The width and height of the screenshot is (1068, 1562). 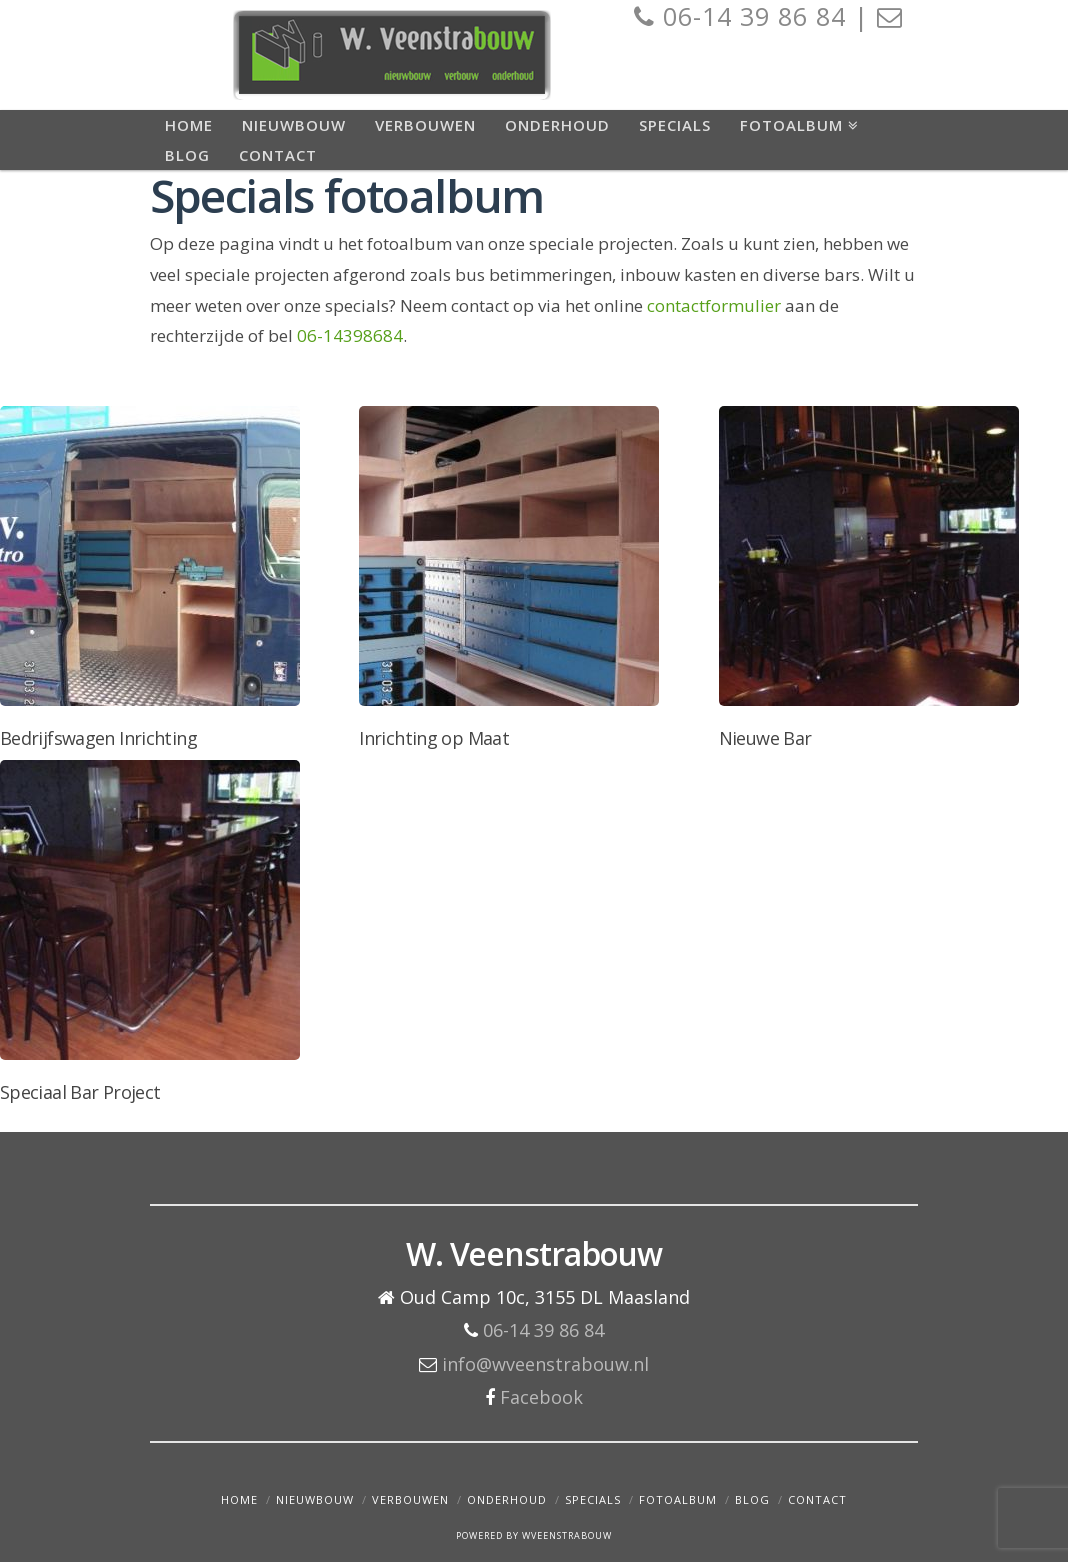 What do you see at coordinates (545, 1364) in the screenshot?
I see `info@wveenstrabouw.nl` at bounding box center [545, 1364].